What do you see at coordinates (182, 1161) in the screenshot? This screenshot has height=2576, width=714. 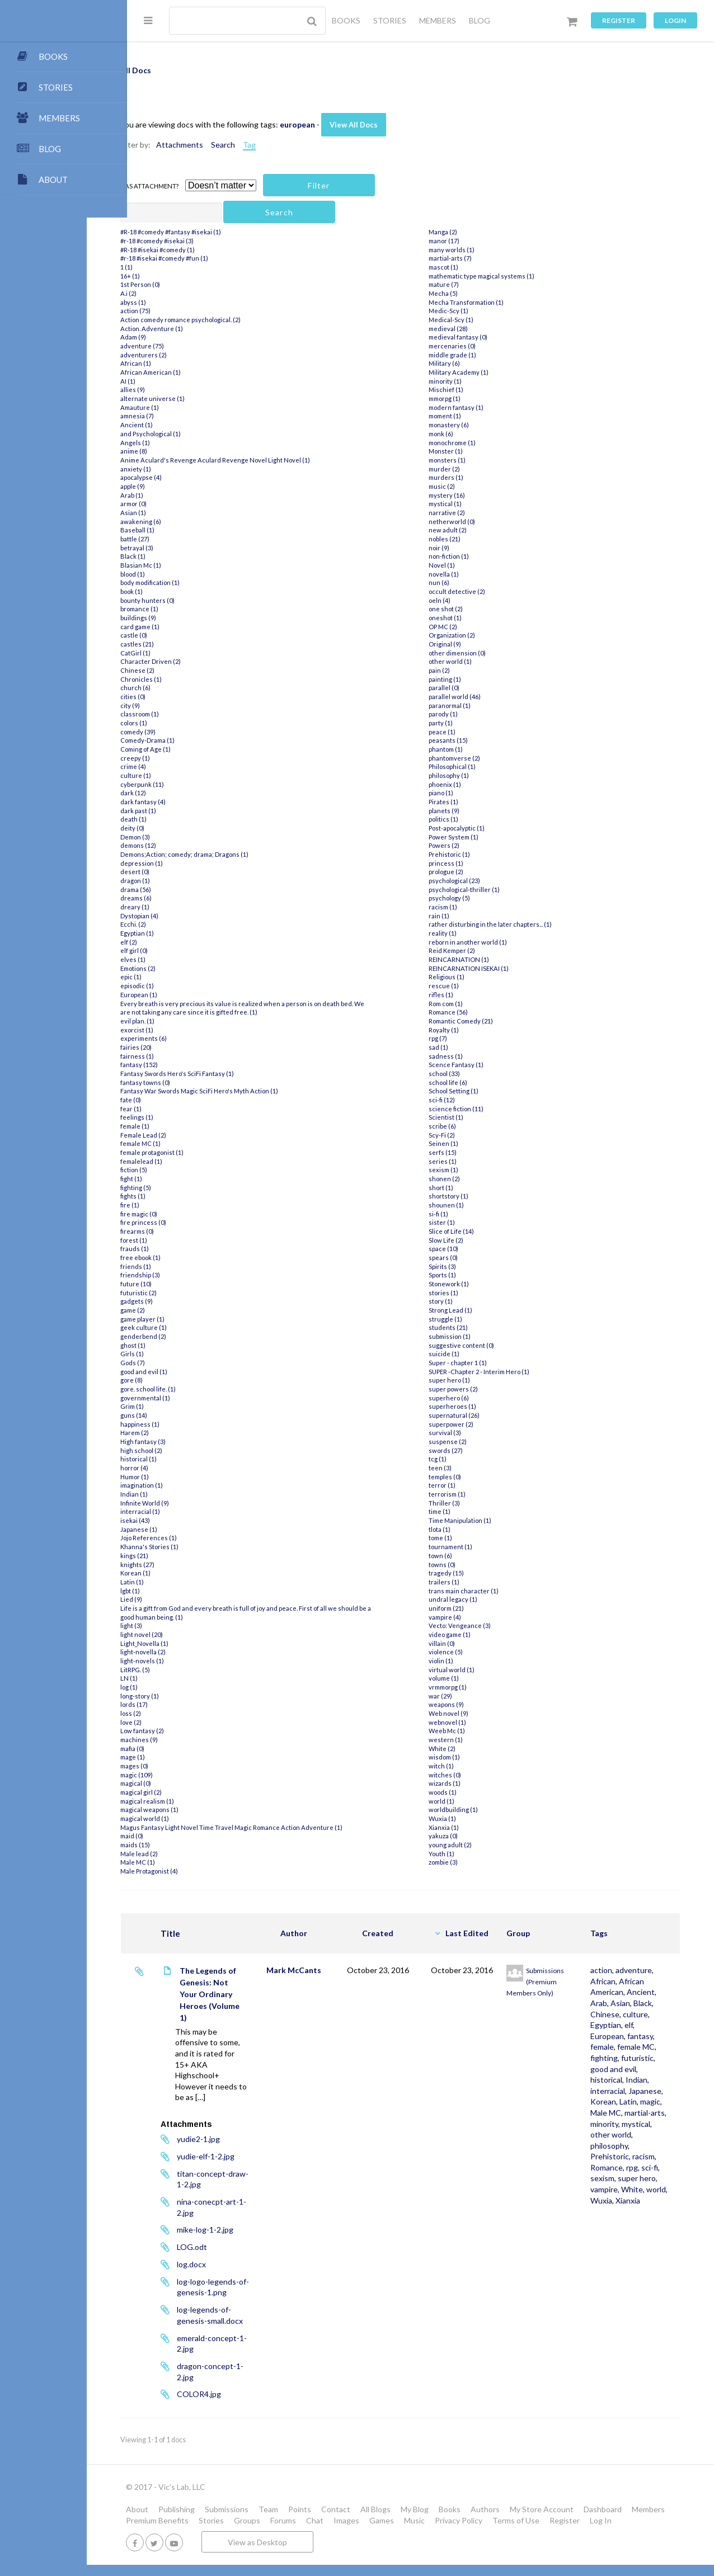 I see `femalelead (1)` at bounding box center [182, 1161].